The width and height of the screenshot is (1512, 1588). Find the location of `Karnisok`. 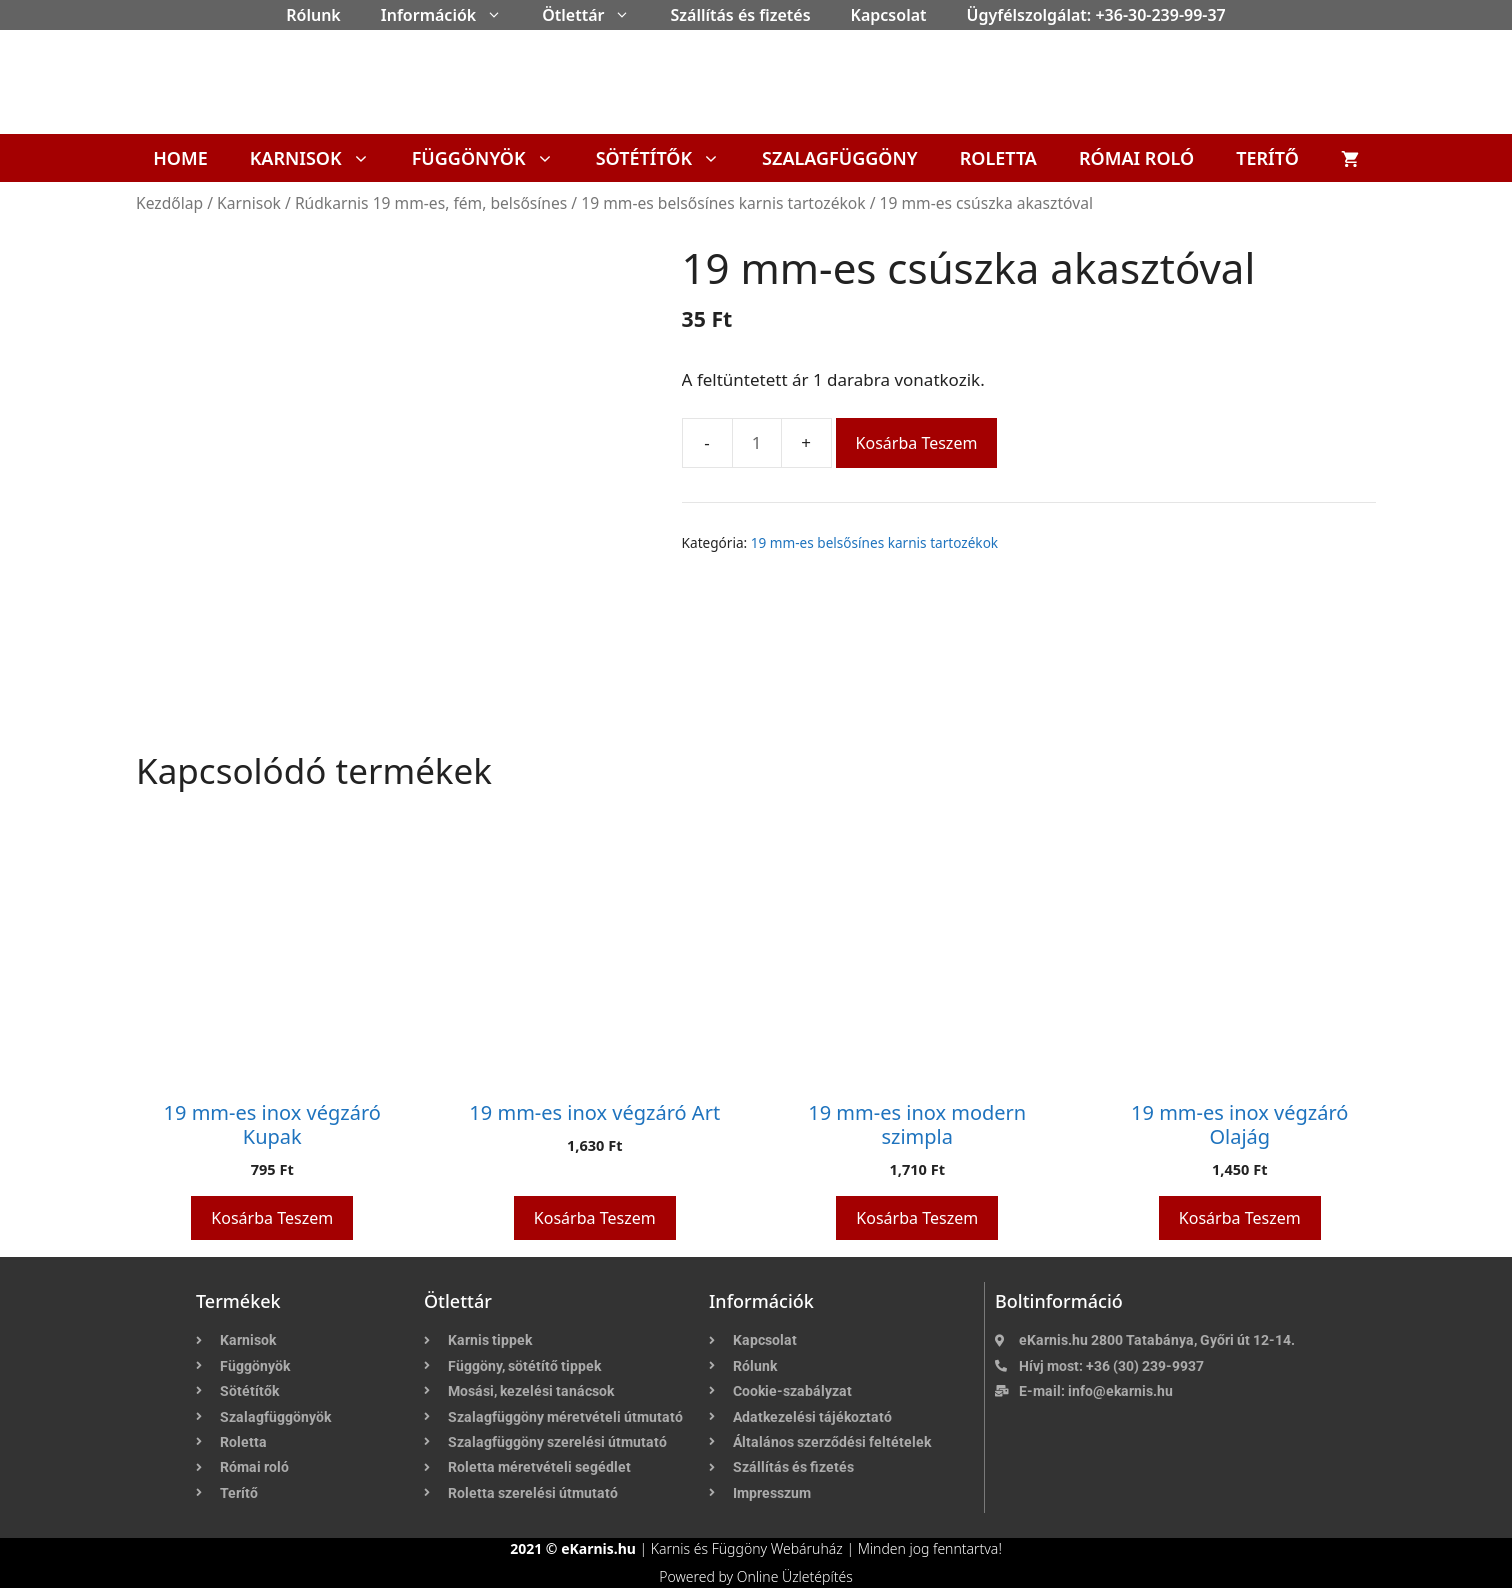

Karnisok is located at coordinates (320, 158).